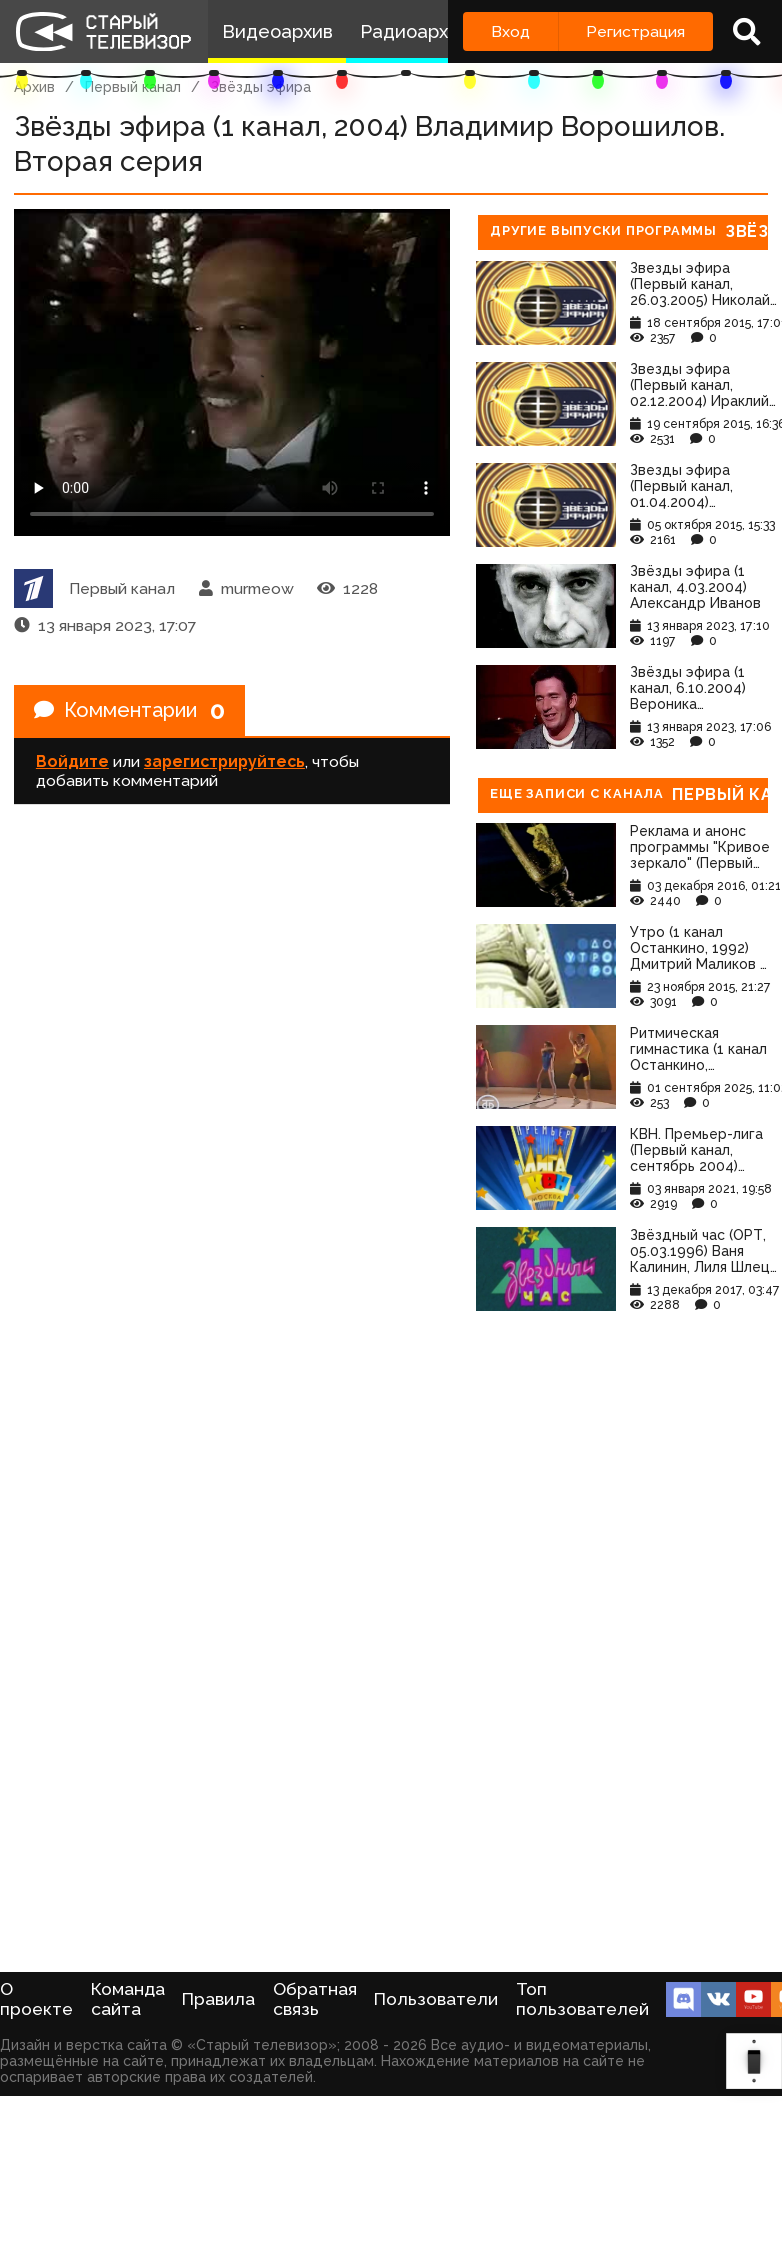 Image resolution: width=782 pixels, height=2246 pixels. Describe the element at coordinates (510, 31) in the screenshot. I see `Вход` at that location.